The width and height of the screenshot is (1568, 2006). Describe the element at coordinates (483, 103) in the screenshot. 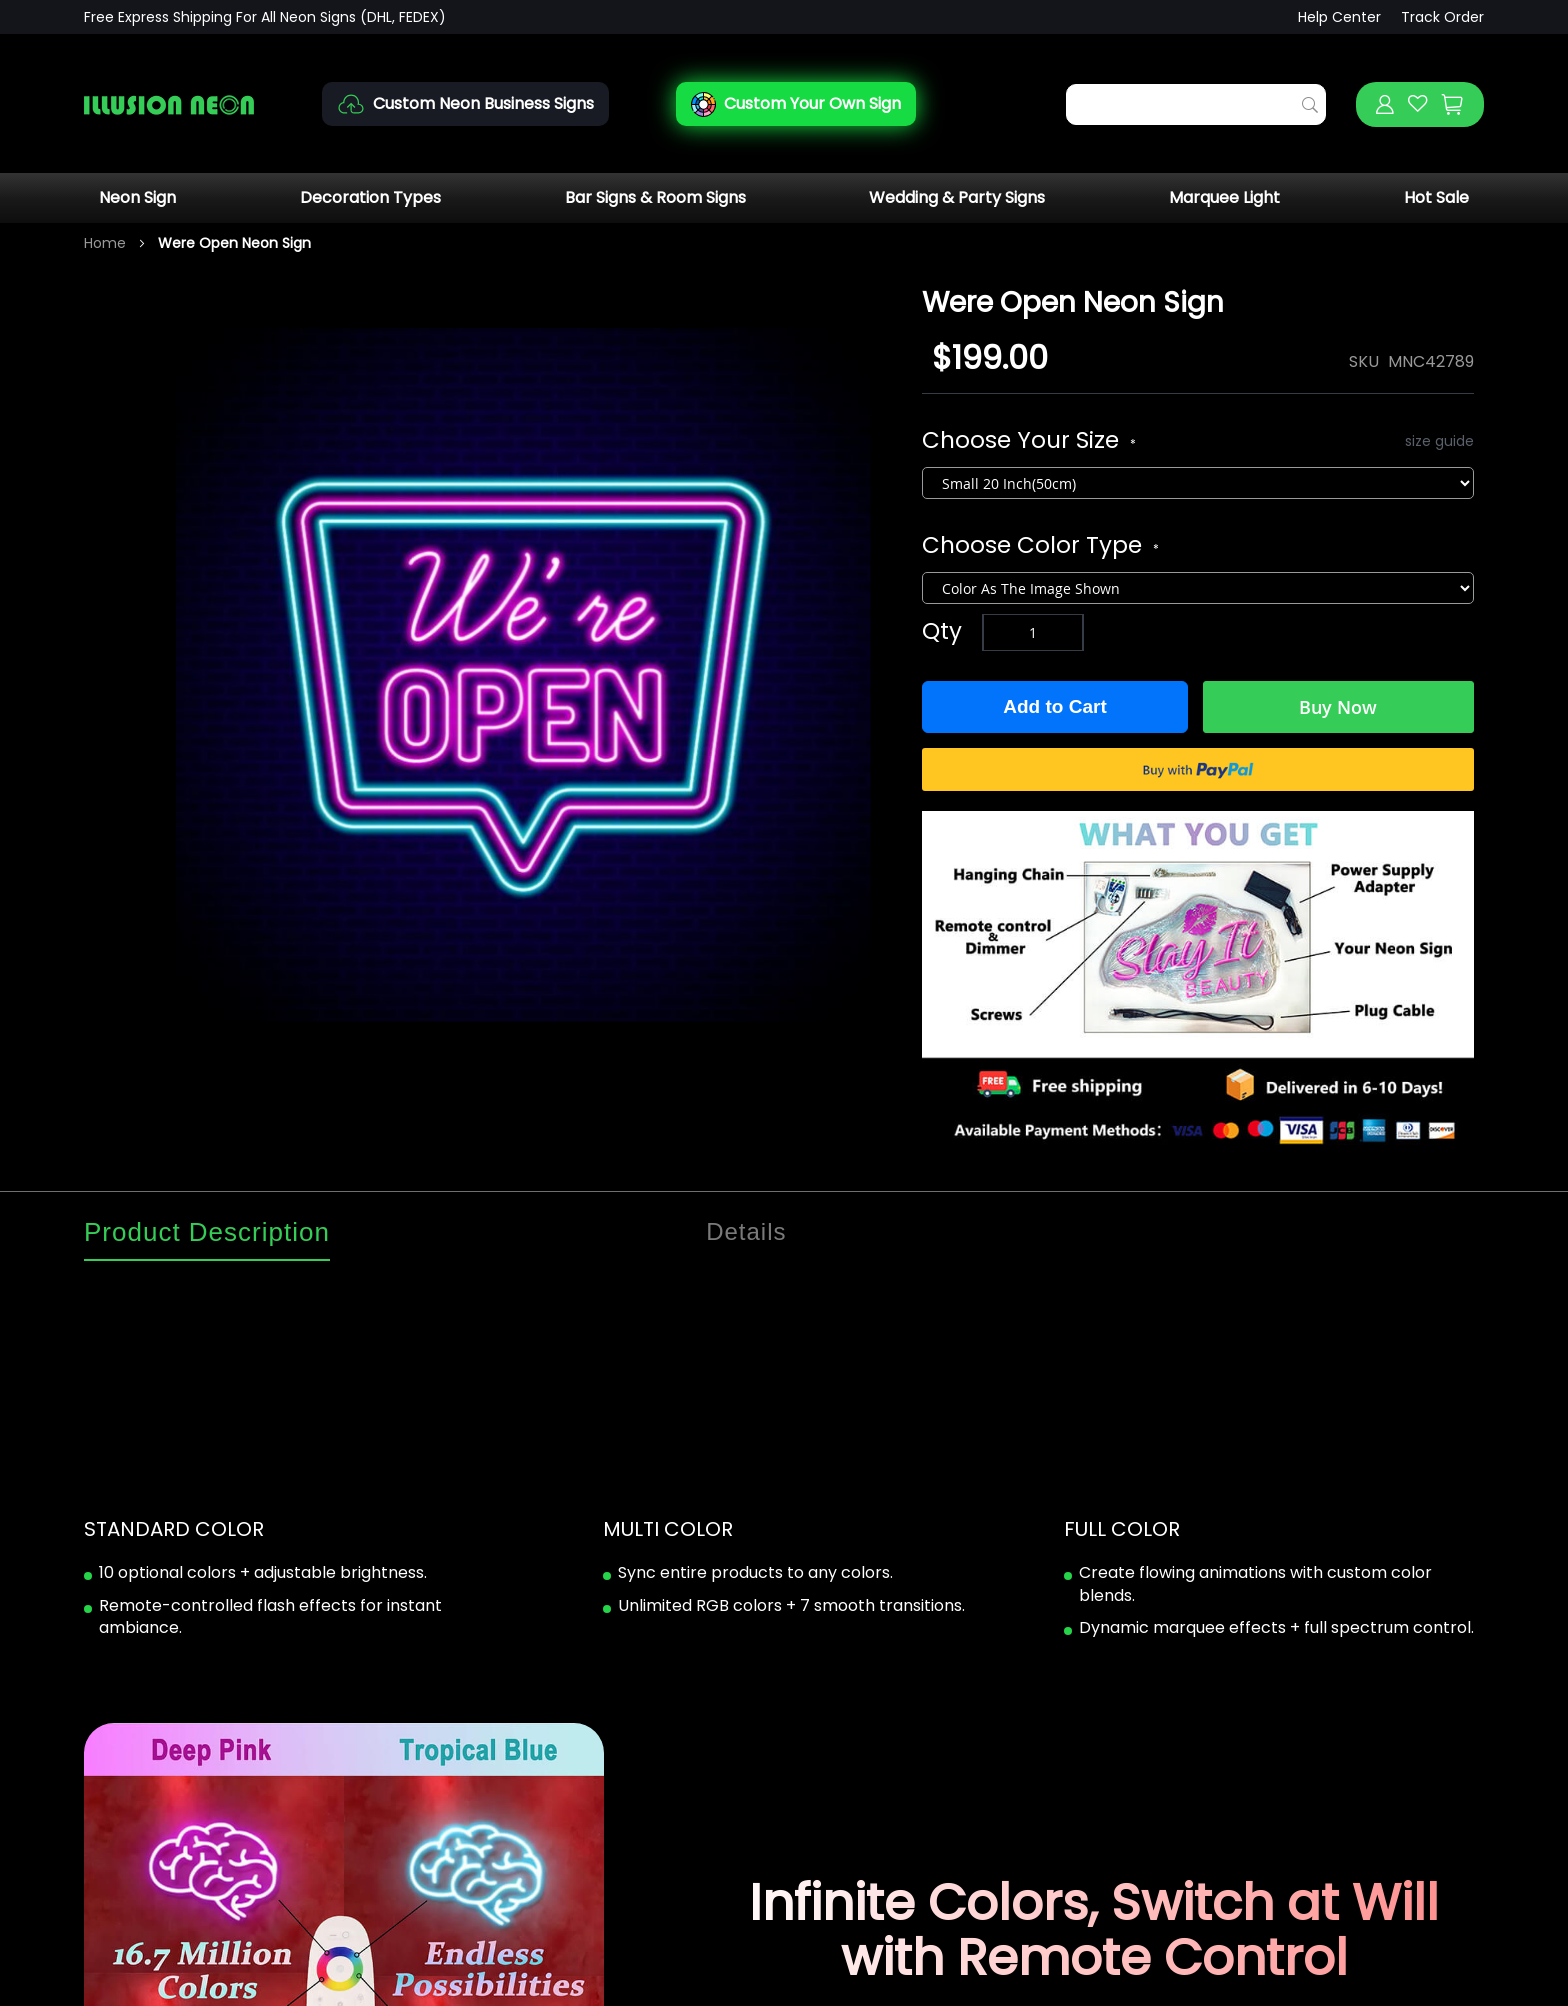

I see `Custom Neon Business Signs` at that location.